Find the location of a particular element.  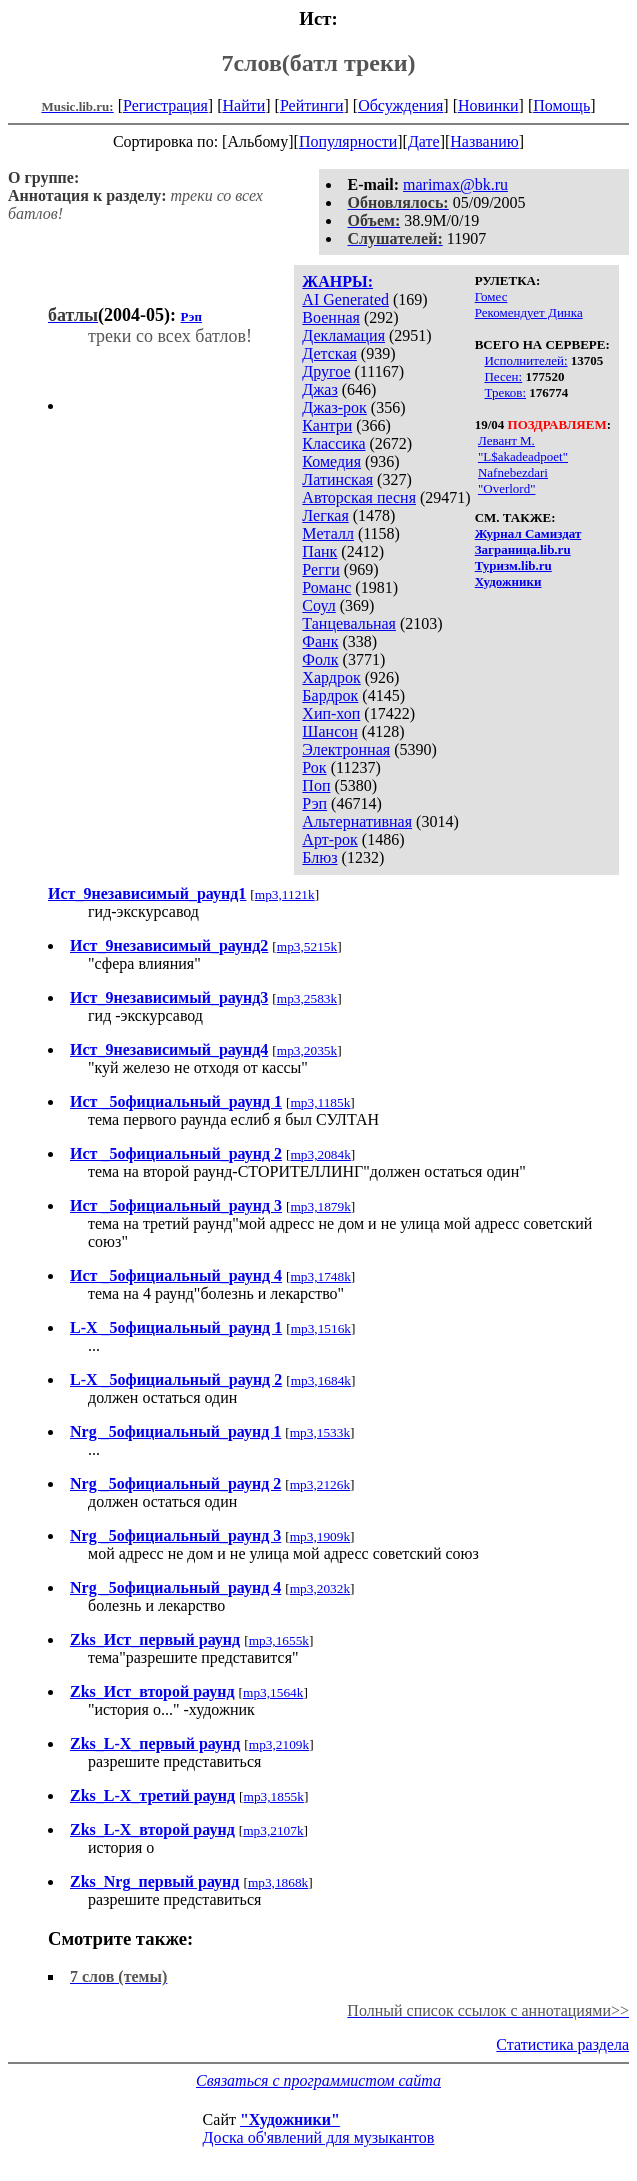

"Overlord" is located at coordinates (507, 488).